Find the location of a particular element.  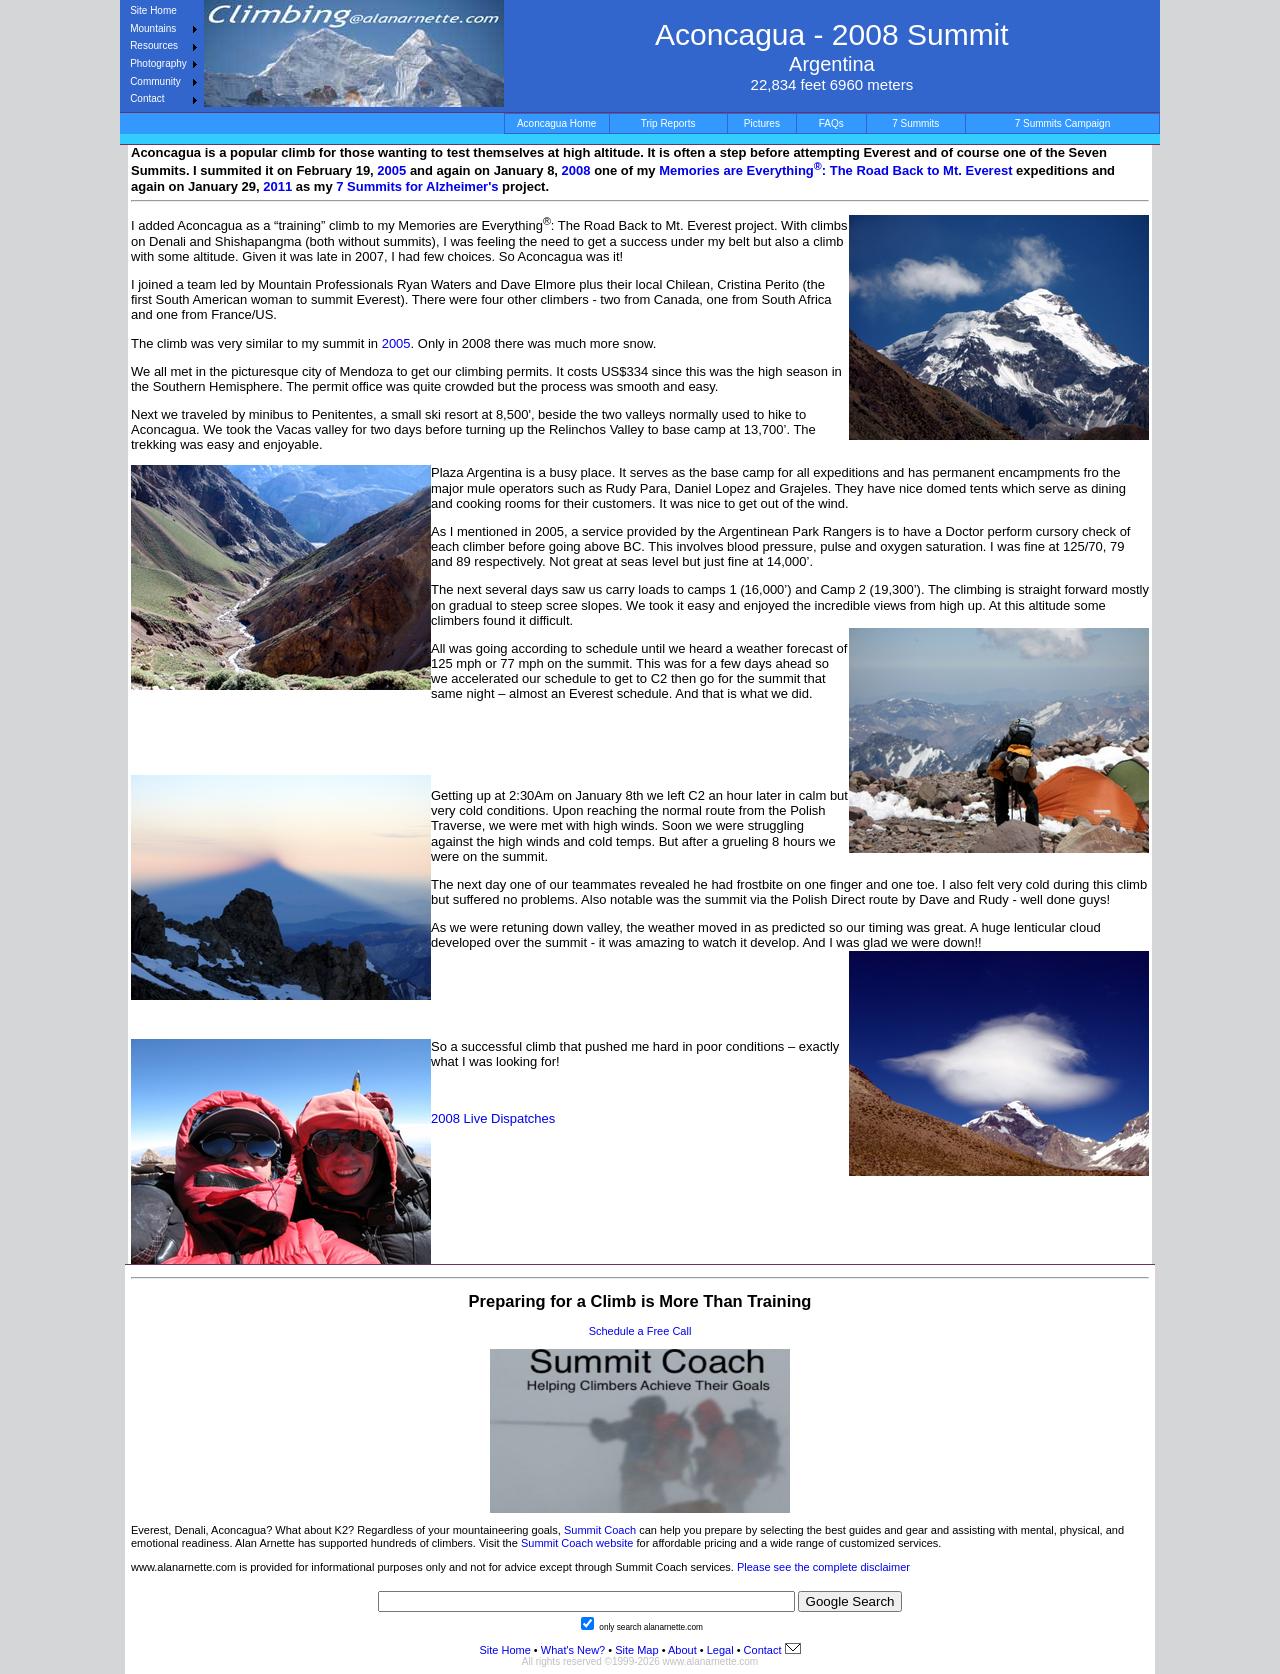

Resources is located at coordinates (154, 45).